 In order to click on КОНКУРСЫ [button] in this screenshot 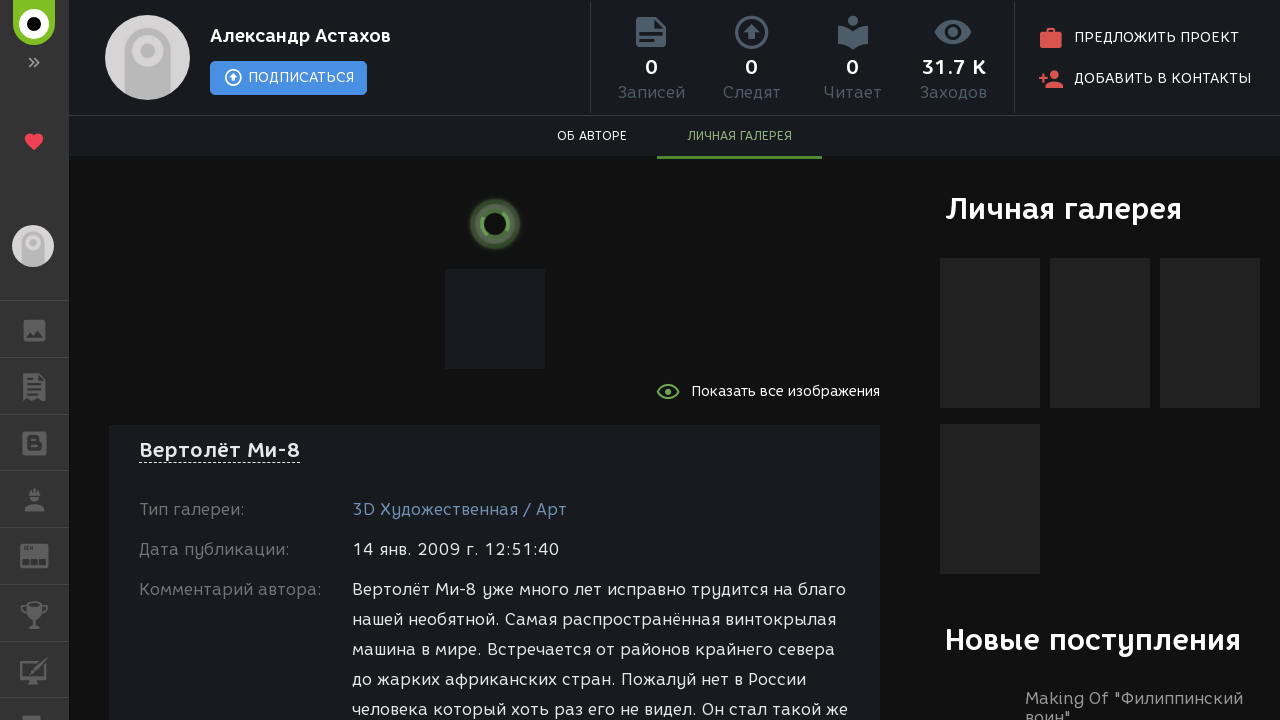, I will do `click(44, 613)`.